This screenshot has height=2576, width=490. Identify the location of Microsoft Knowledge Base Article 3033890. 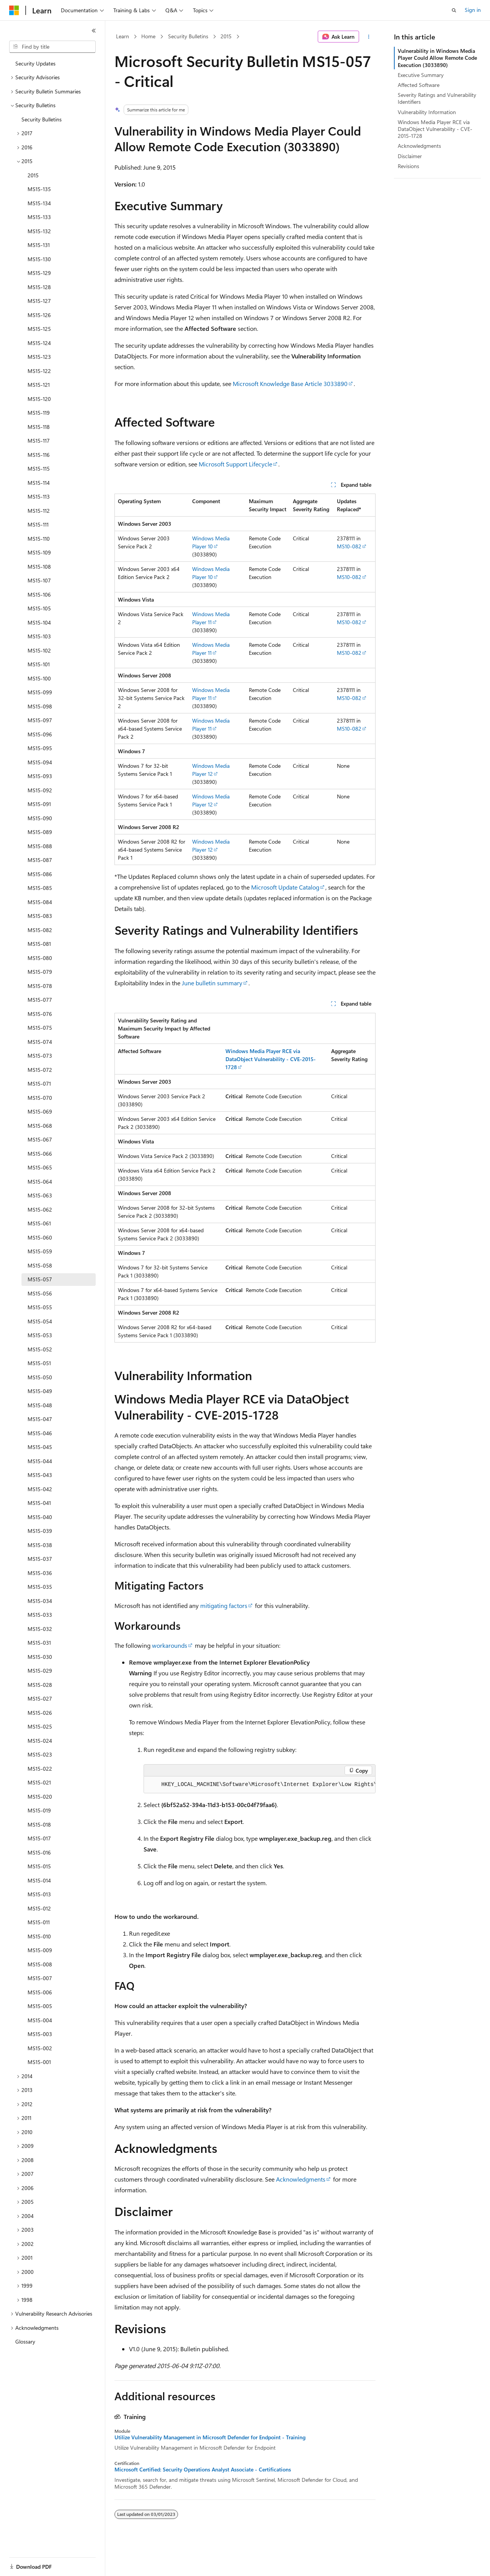
(290, 383).